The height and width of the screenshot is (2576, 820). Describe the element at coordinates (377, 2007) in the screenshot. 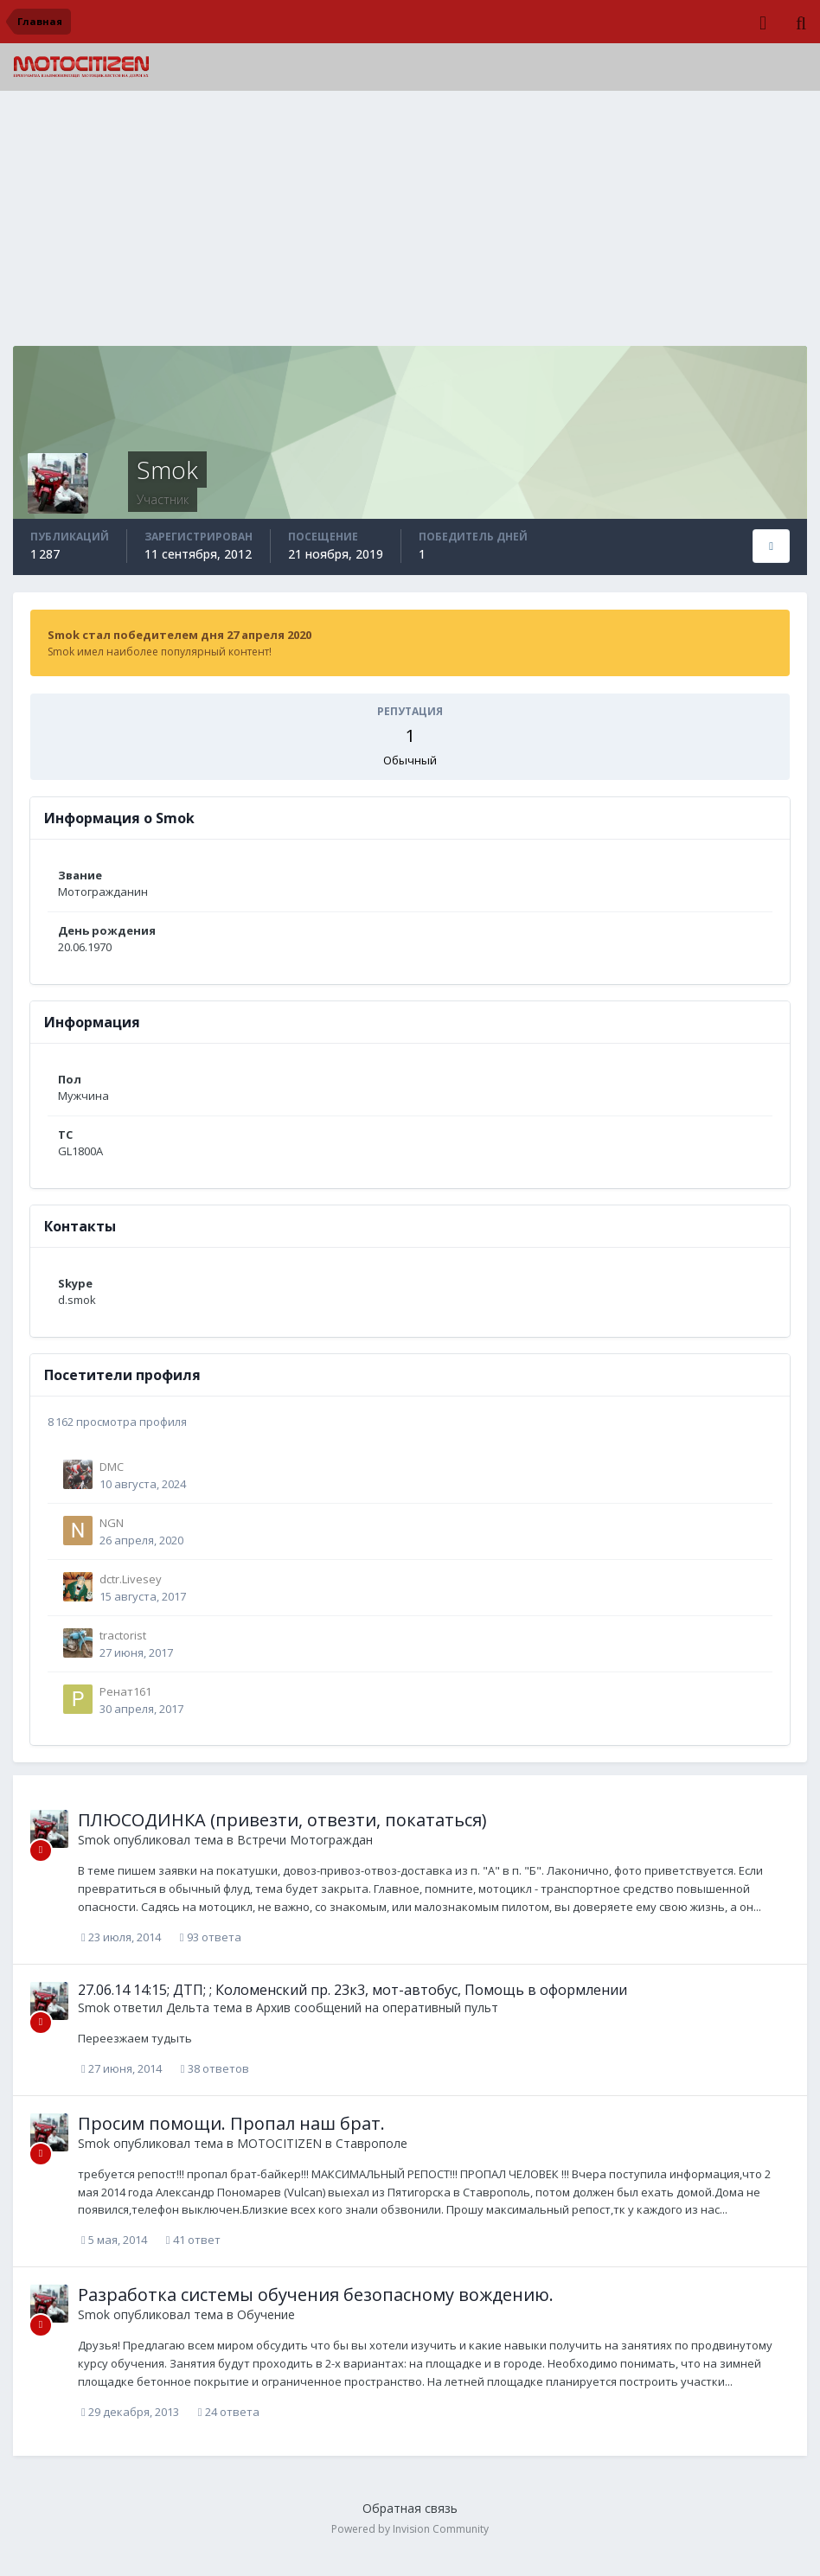

I see `Архив сообщений на оперативный пульт` at that location.